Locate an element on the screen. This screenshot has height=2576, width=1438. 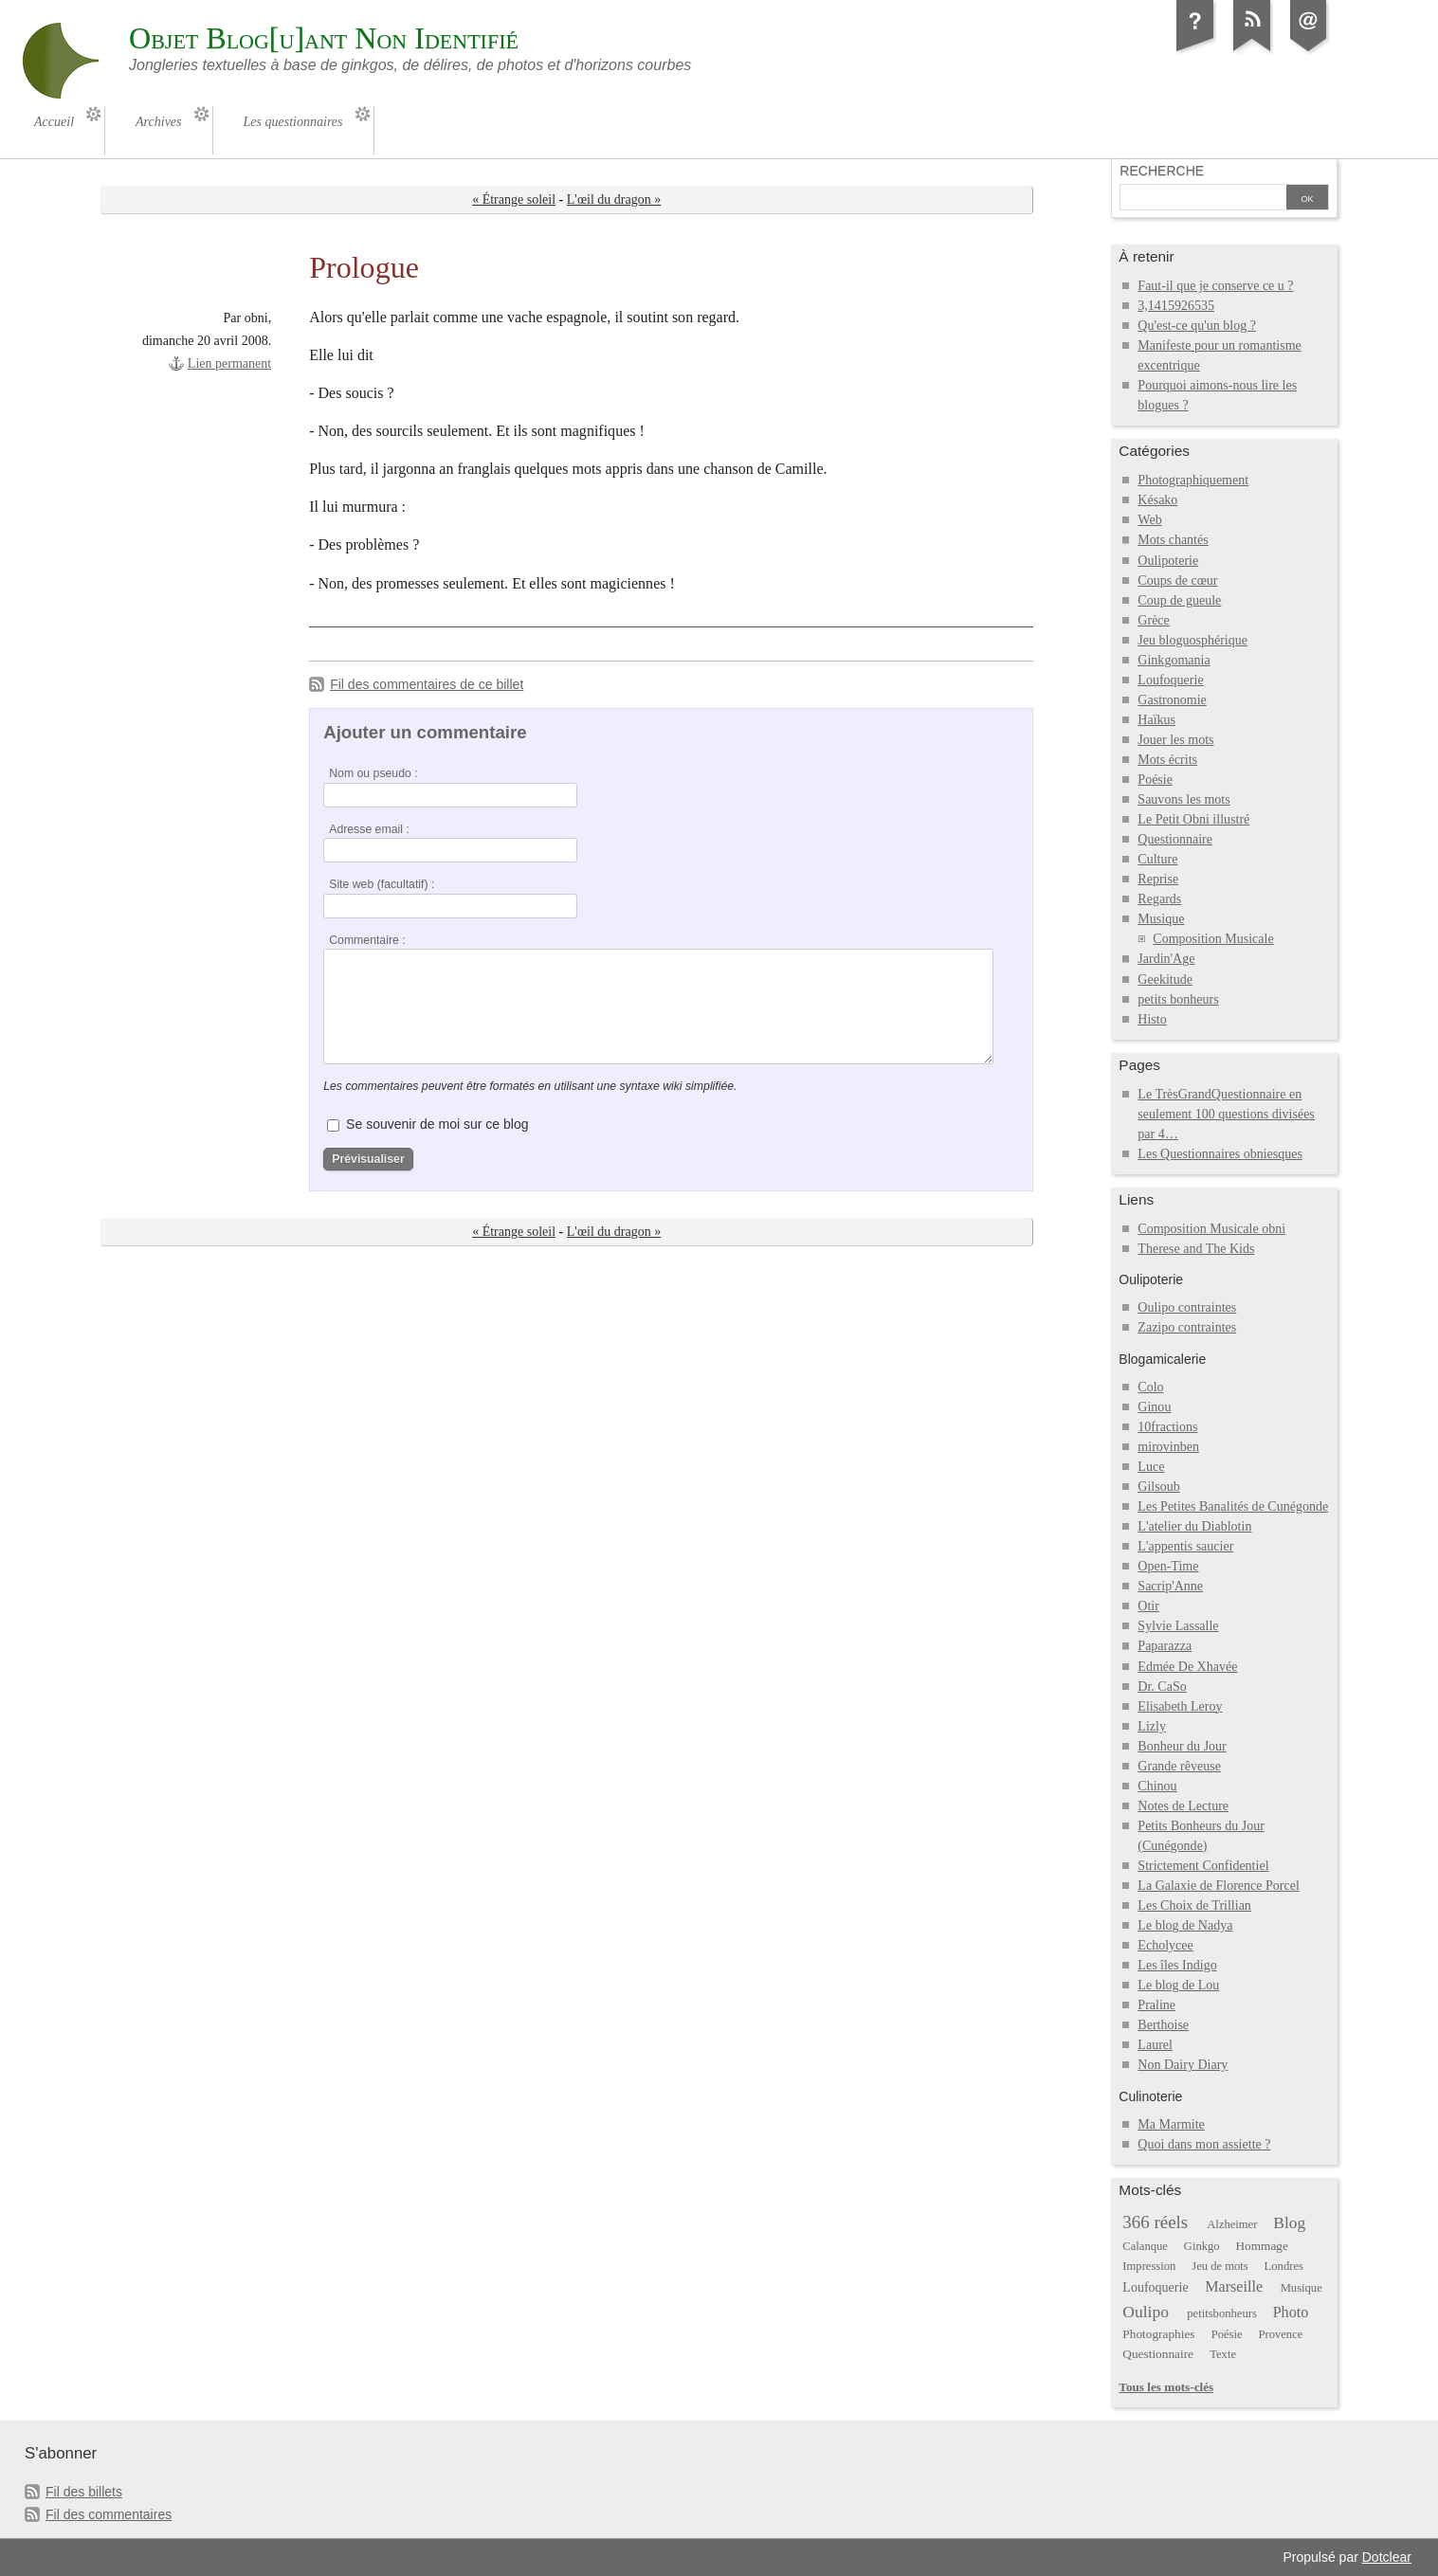
Loufoquerie is located at coordinates (1170, 680).